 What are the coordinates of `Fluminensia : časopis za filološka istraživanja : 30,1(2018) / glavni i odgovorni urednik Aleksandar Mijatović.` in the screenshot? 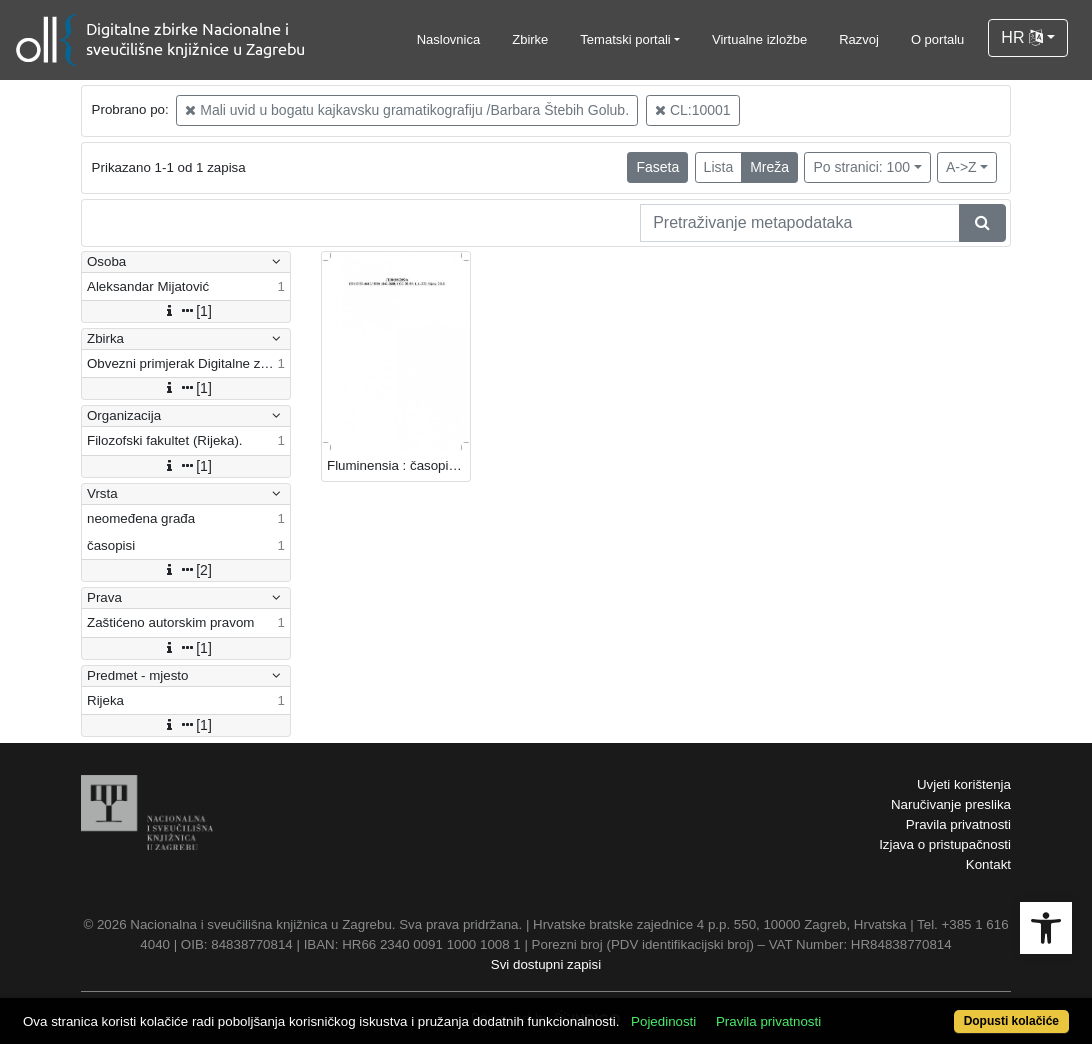 It's located at (398, 465).